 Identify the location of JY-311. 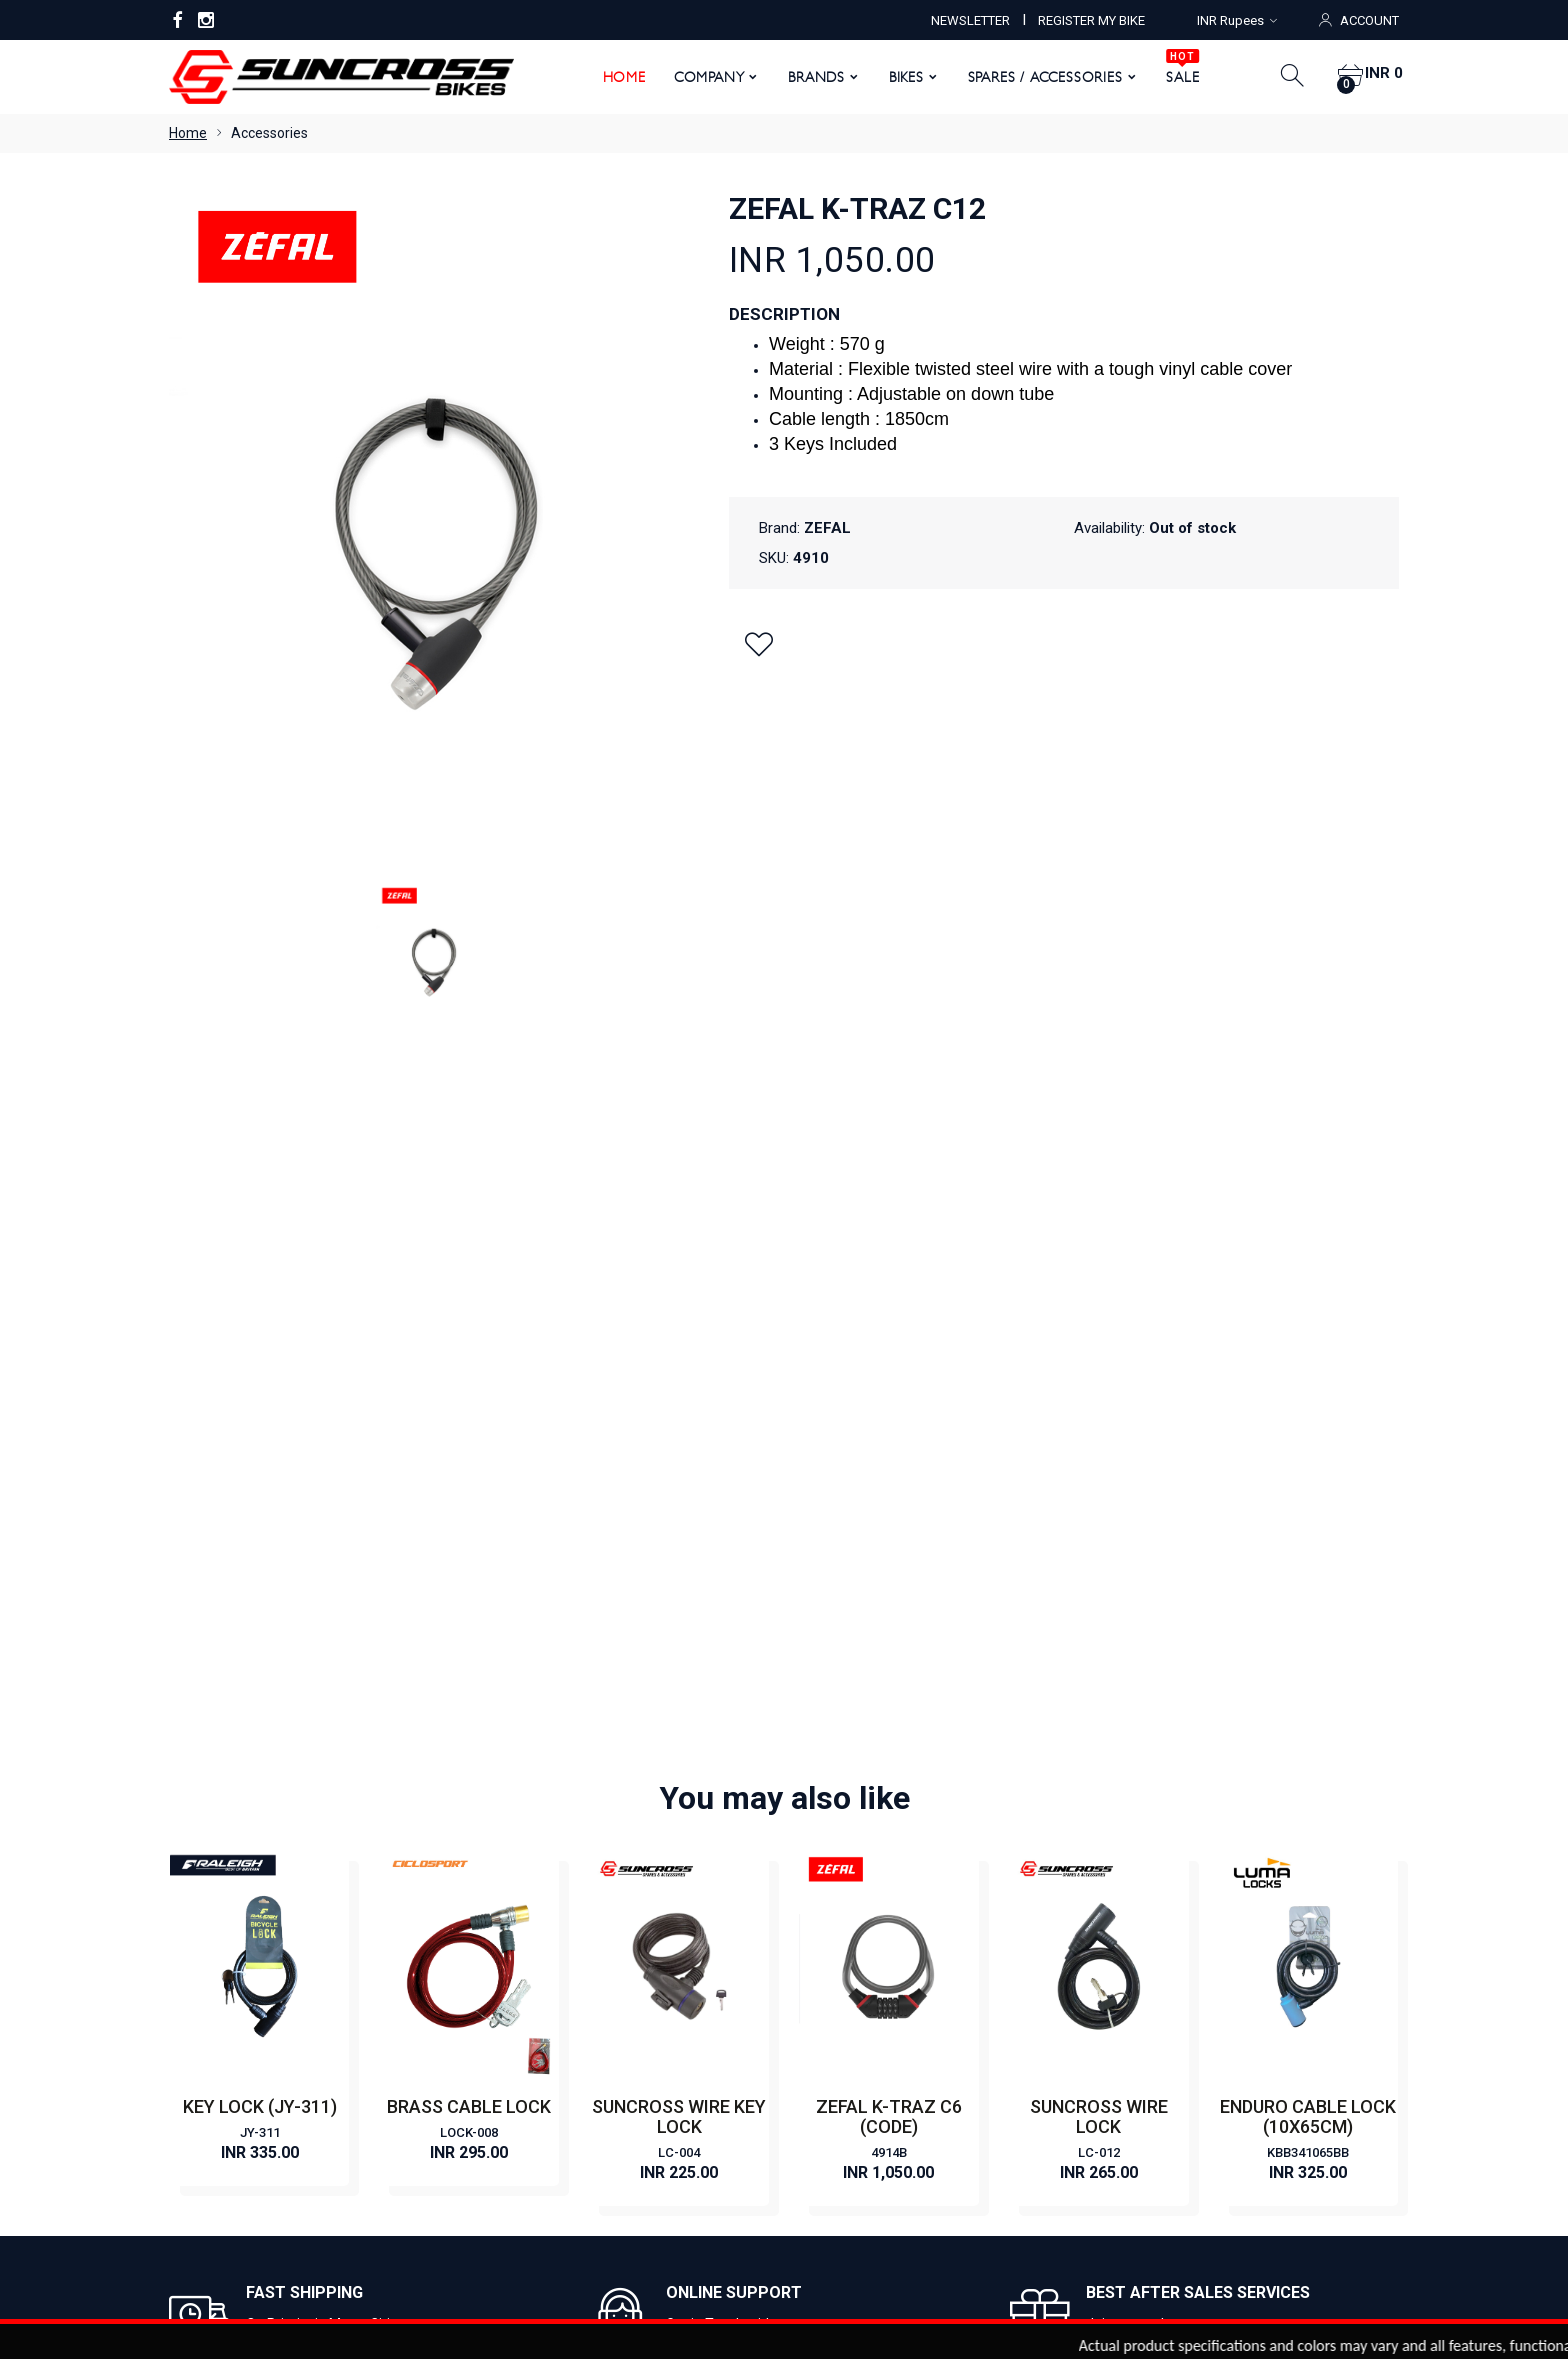
(260, 1429).